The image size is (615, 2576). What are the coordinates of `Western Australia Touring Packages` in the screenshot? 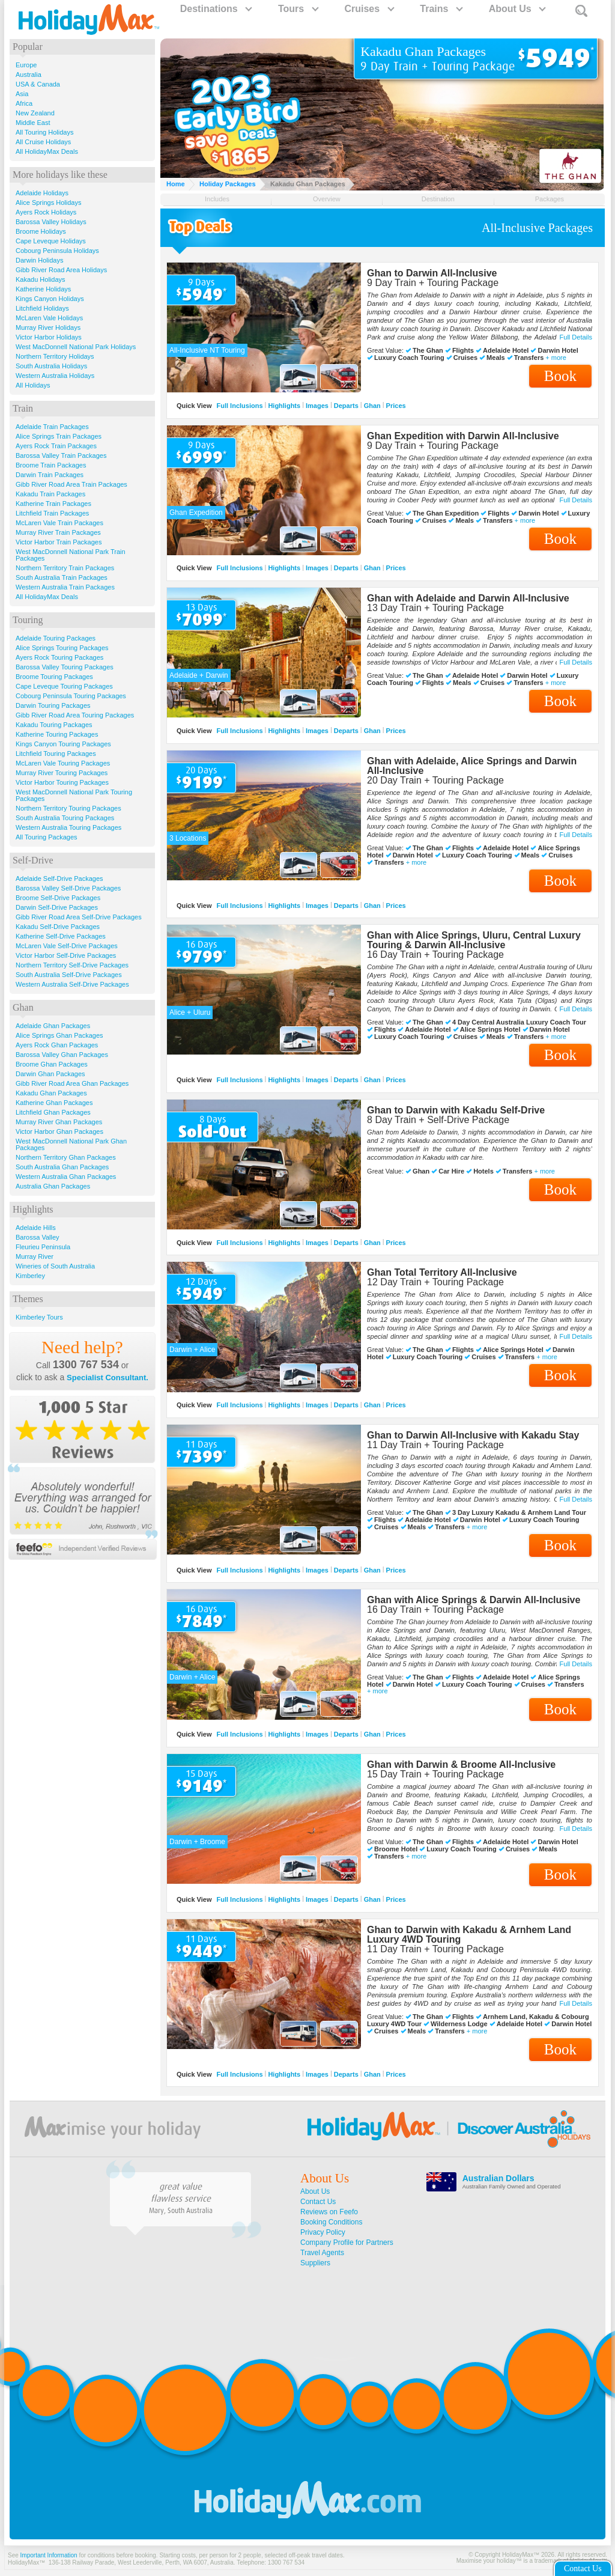 It's located at (68, 827).